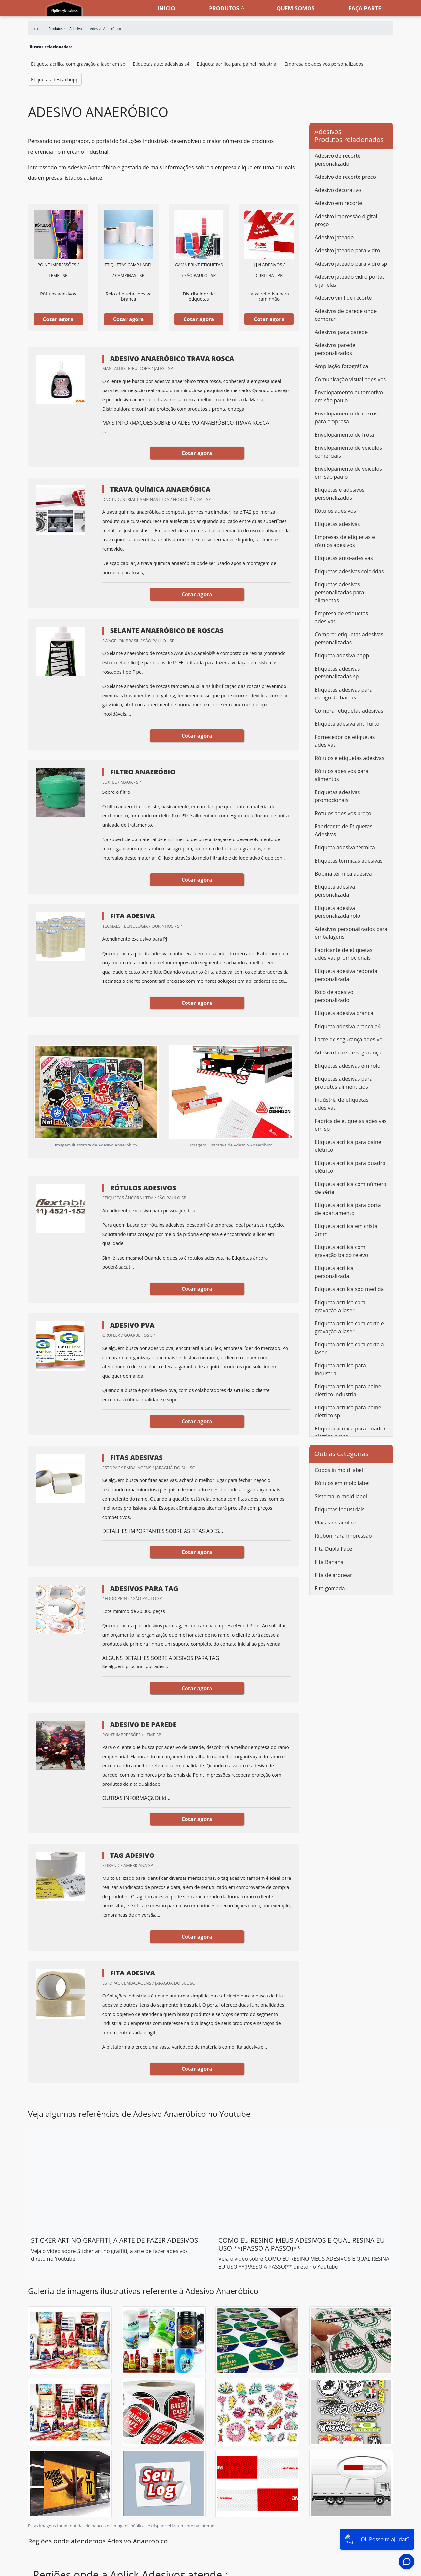 This screenshot has height=2576, width=421. Describe the element at coordinates (349, 1348) in the screenshot. I see `Etiqueta acrílica com corte a laser` at that location.